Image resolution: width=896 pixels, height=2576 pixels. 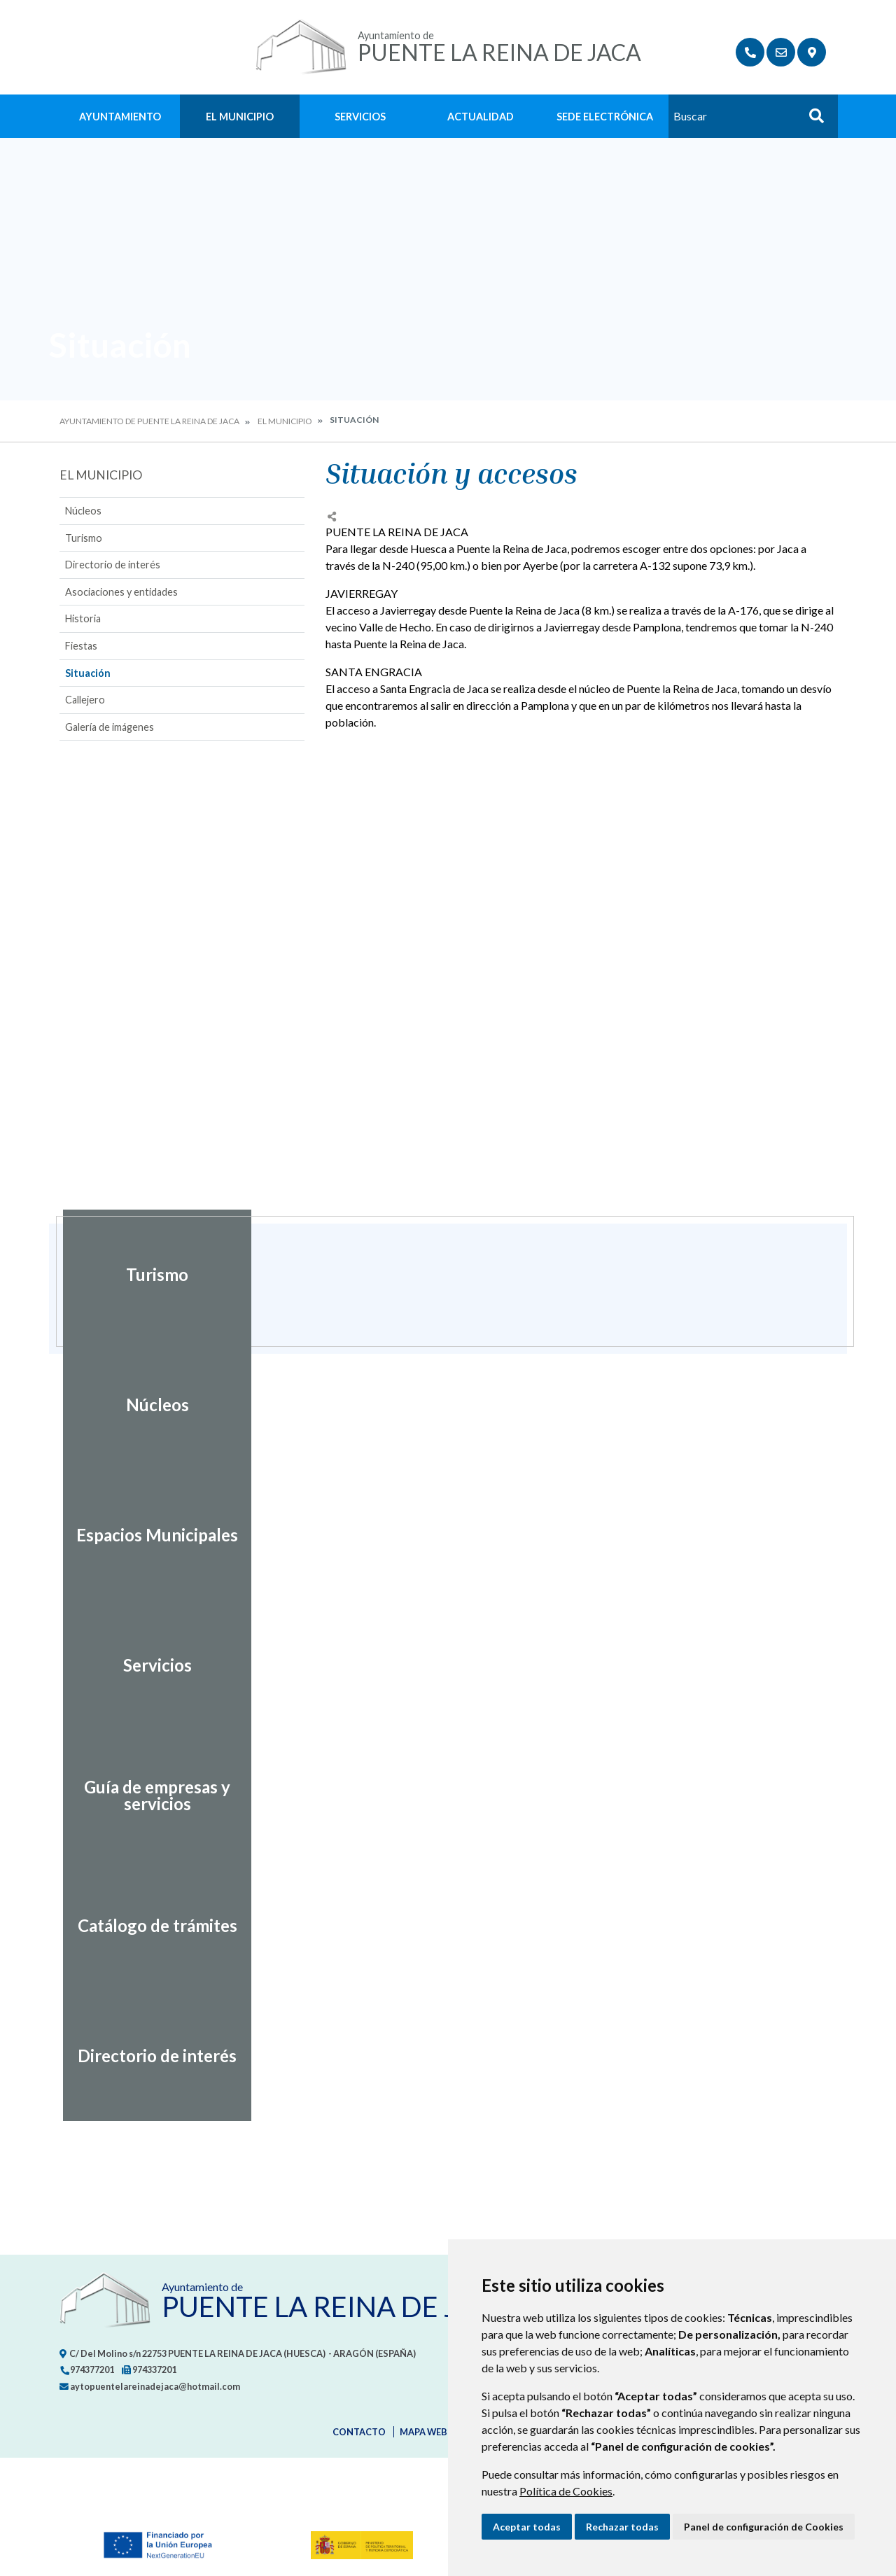 I want to click on Mapa Web, so click(x=423, y=2431).